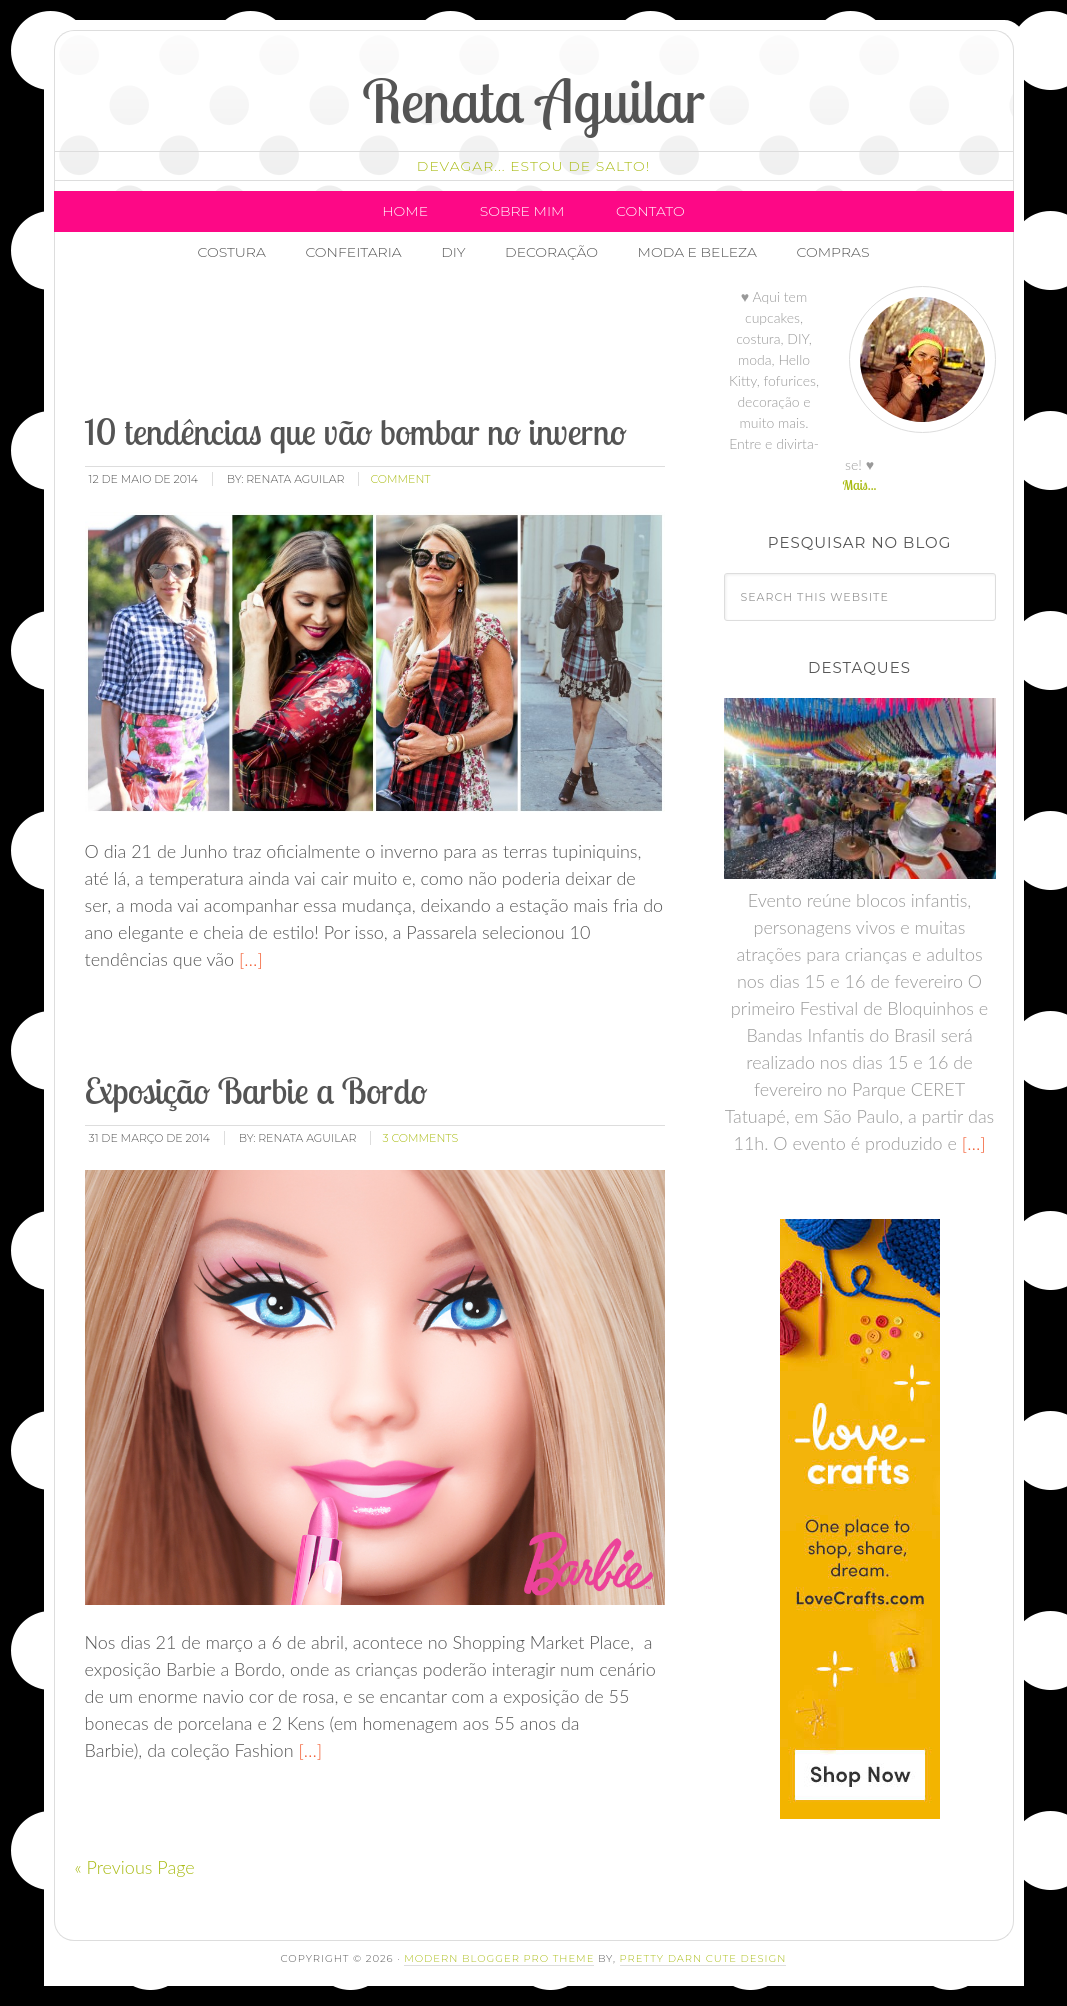  I want to click on Modern Blogger Pro Theme, so click(499, 1958).